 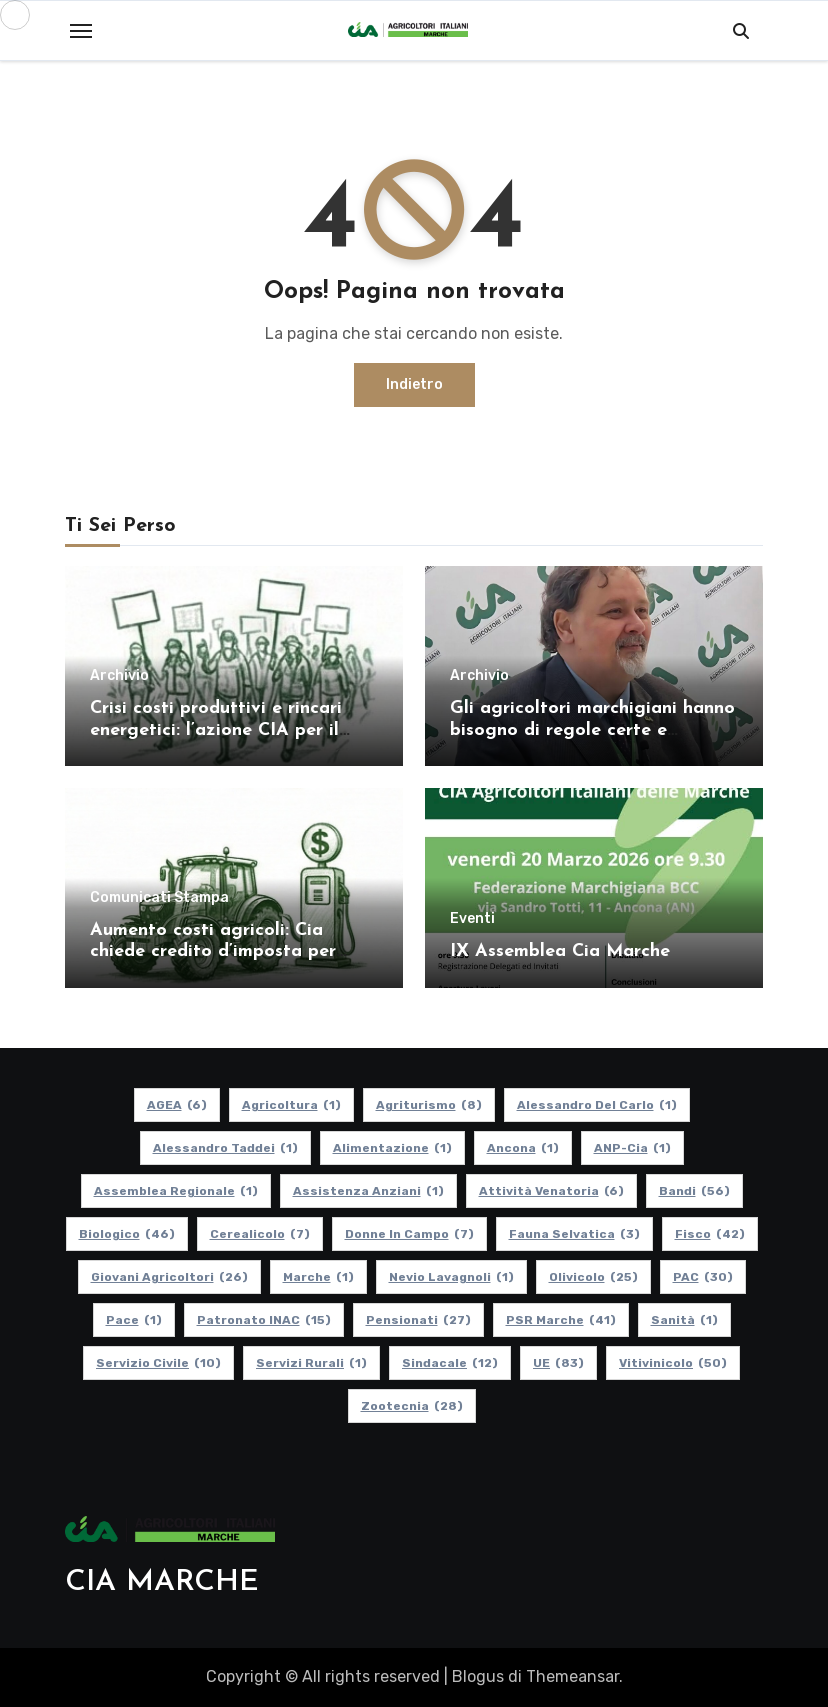 I want to click on [Toggle navigation], so click(x=81, y=31).